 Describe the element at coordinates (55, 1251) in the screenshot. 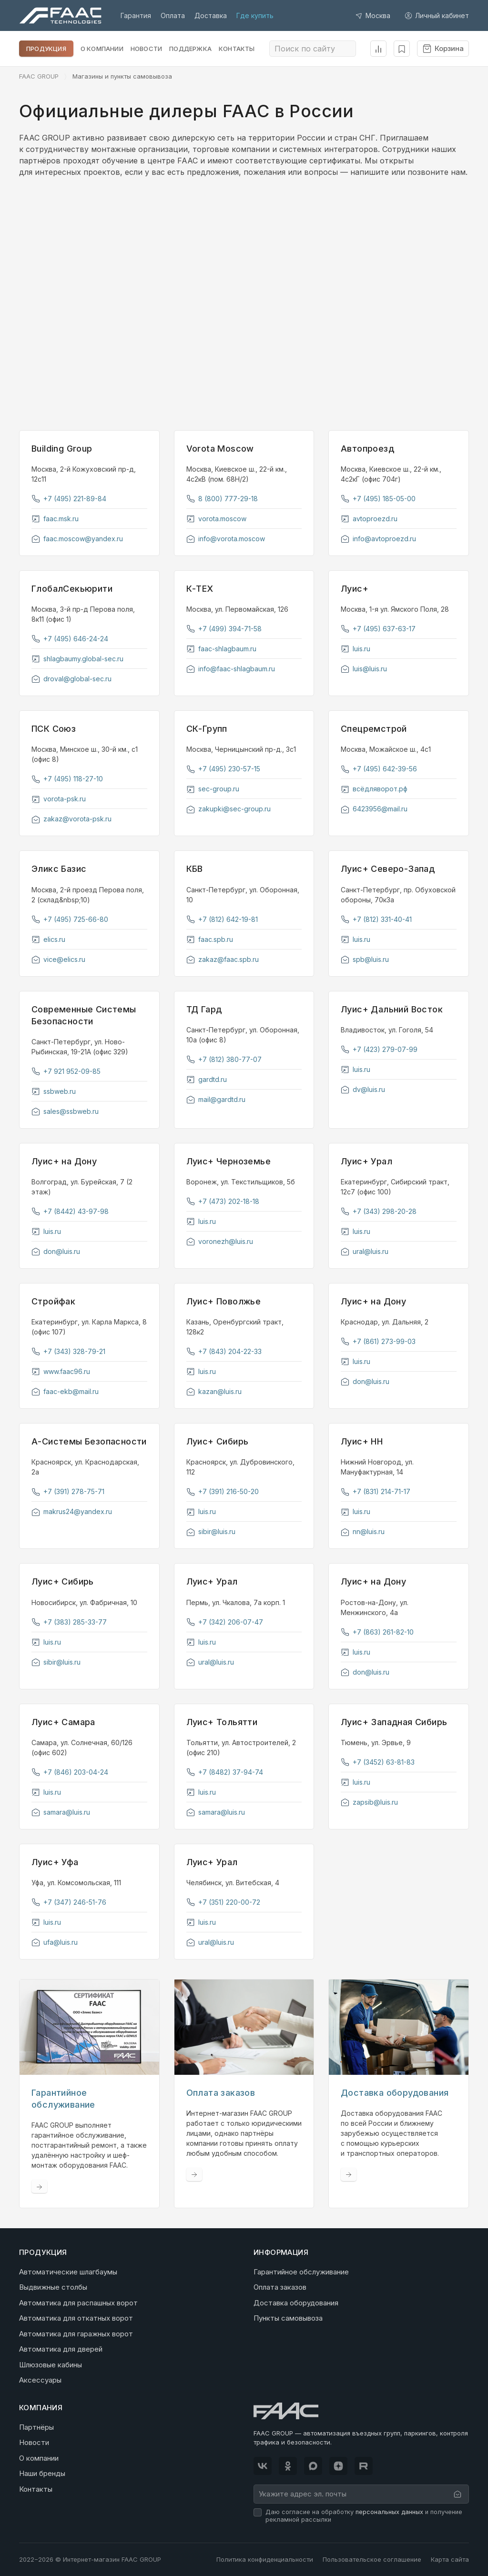

I see `don@luis.ru` at that location.